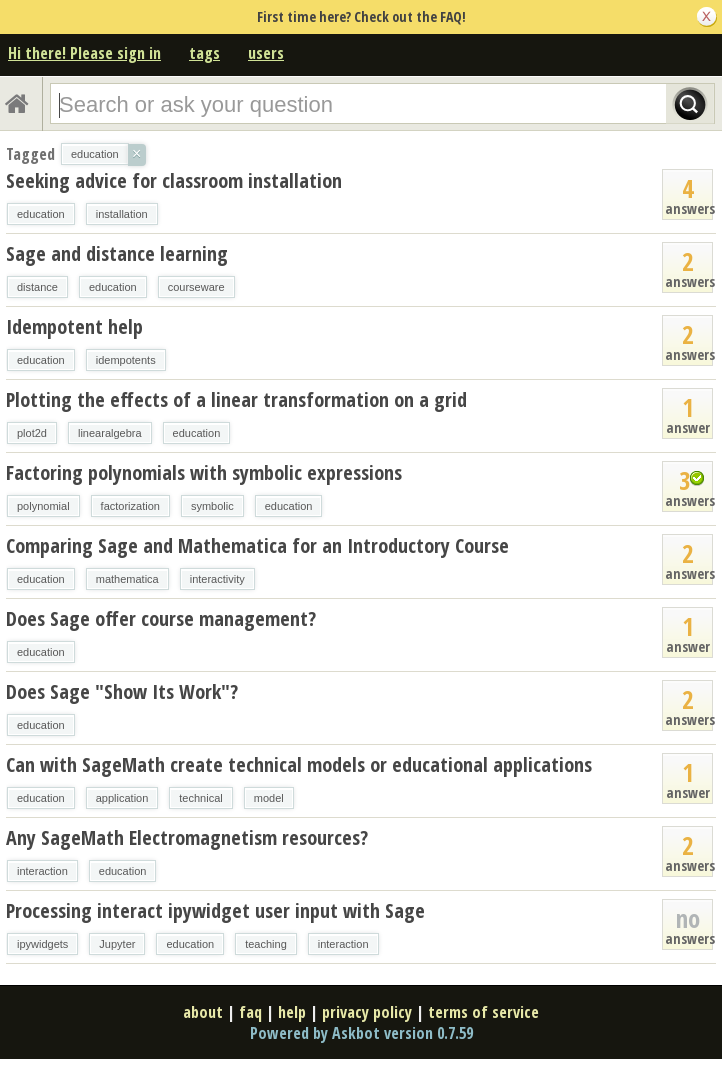  What do you see at coordinates (257, 545) in the screenshot?
I see `Comparing Sage and Mathematica for an Introductory Course` at bounding box center [257, 545].